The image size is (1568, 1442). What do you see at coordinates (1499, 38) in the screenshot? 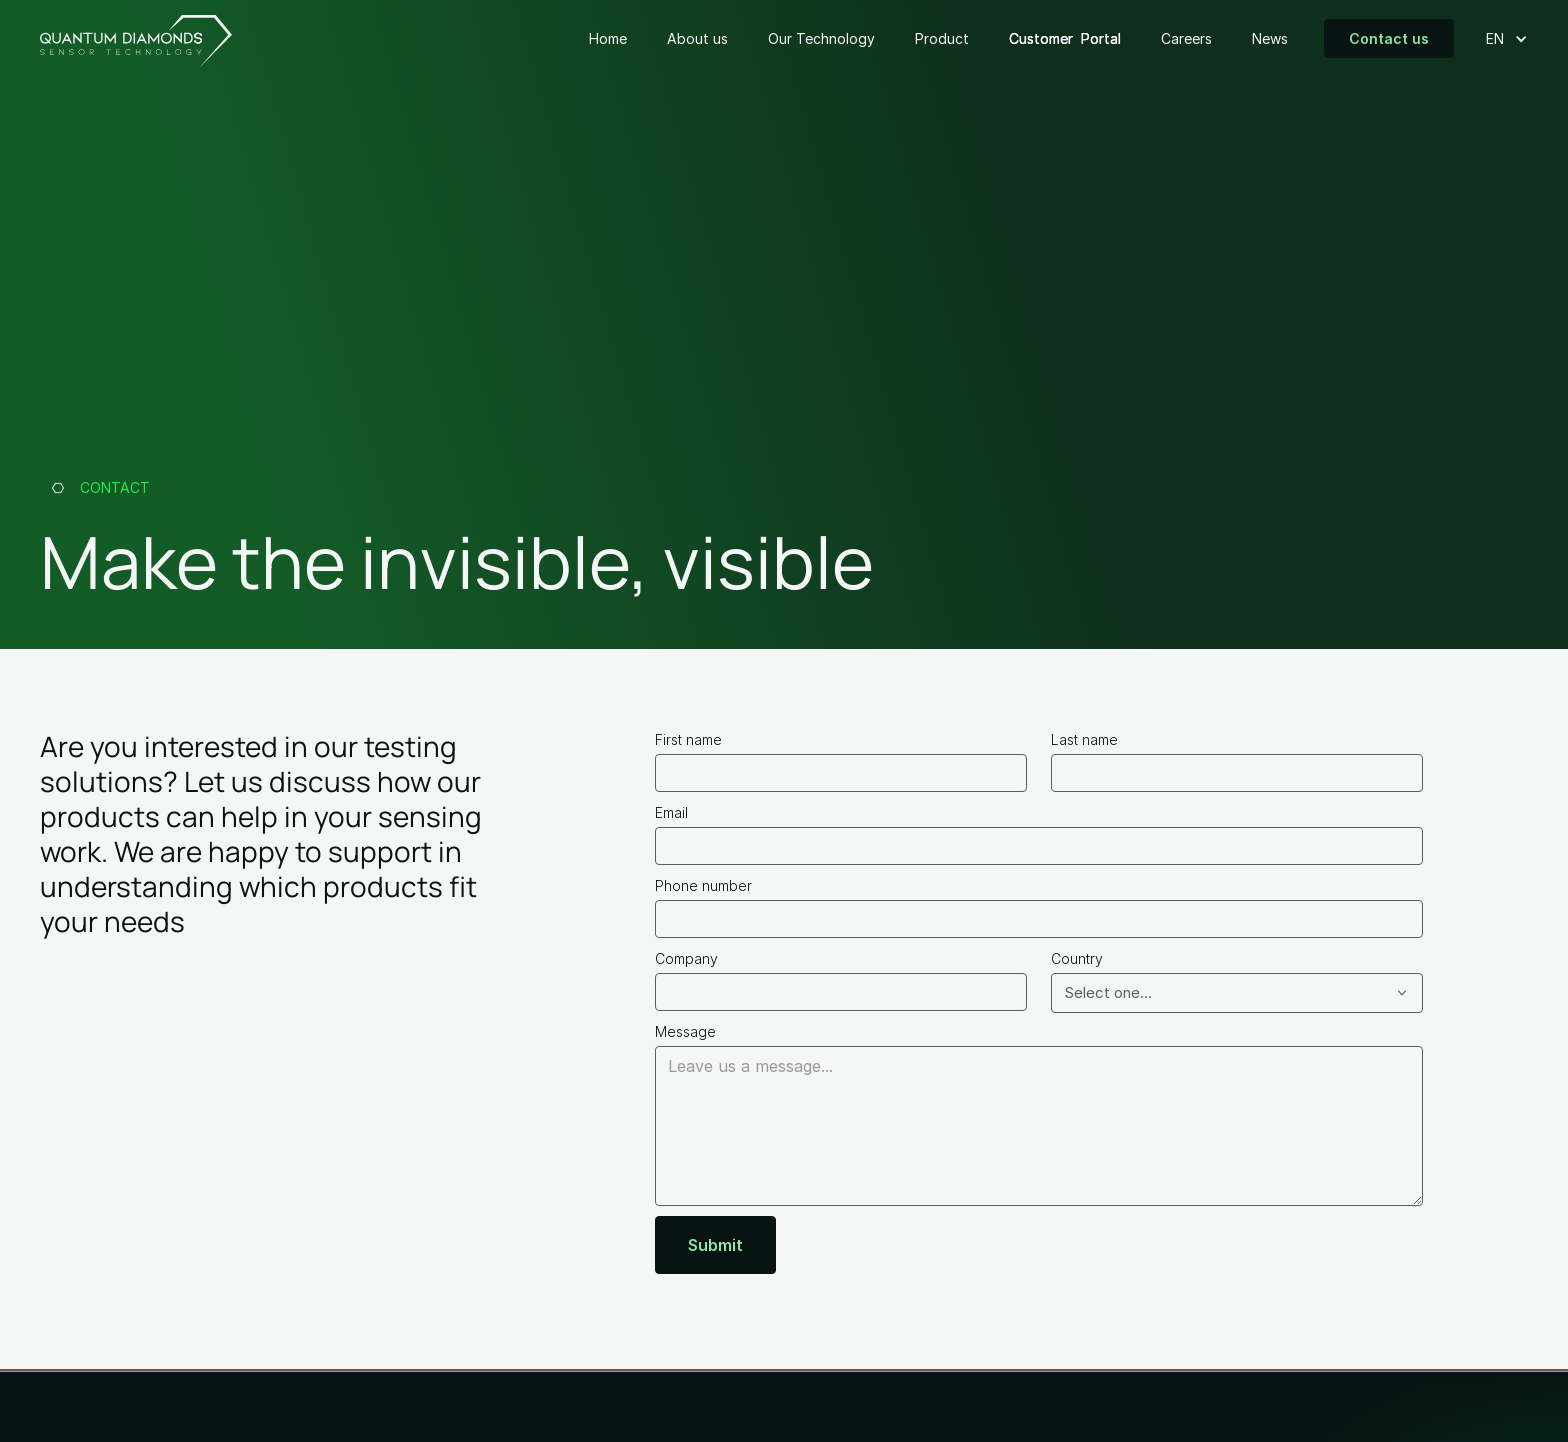
I see `[button]` at bounding box center [1499, 38].